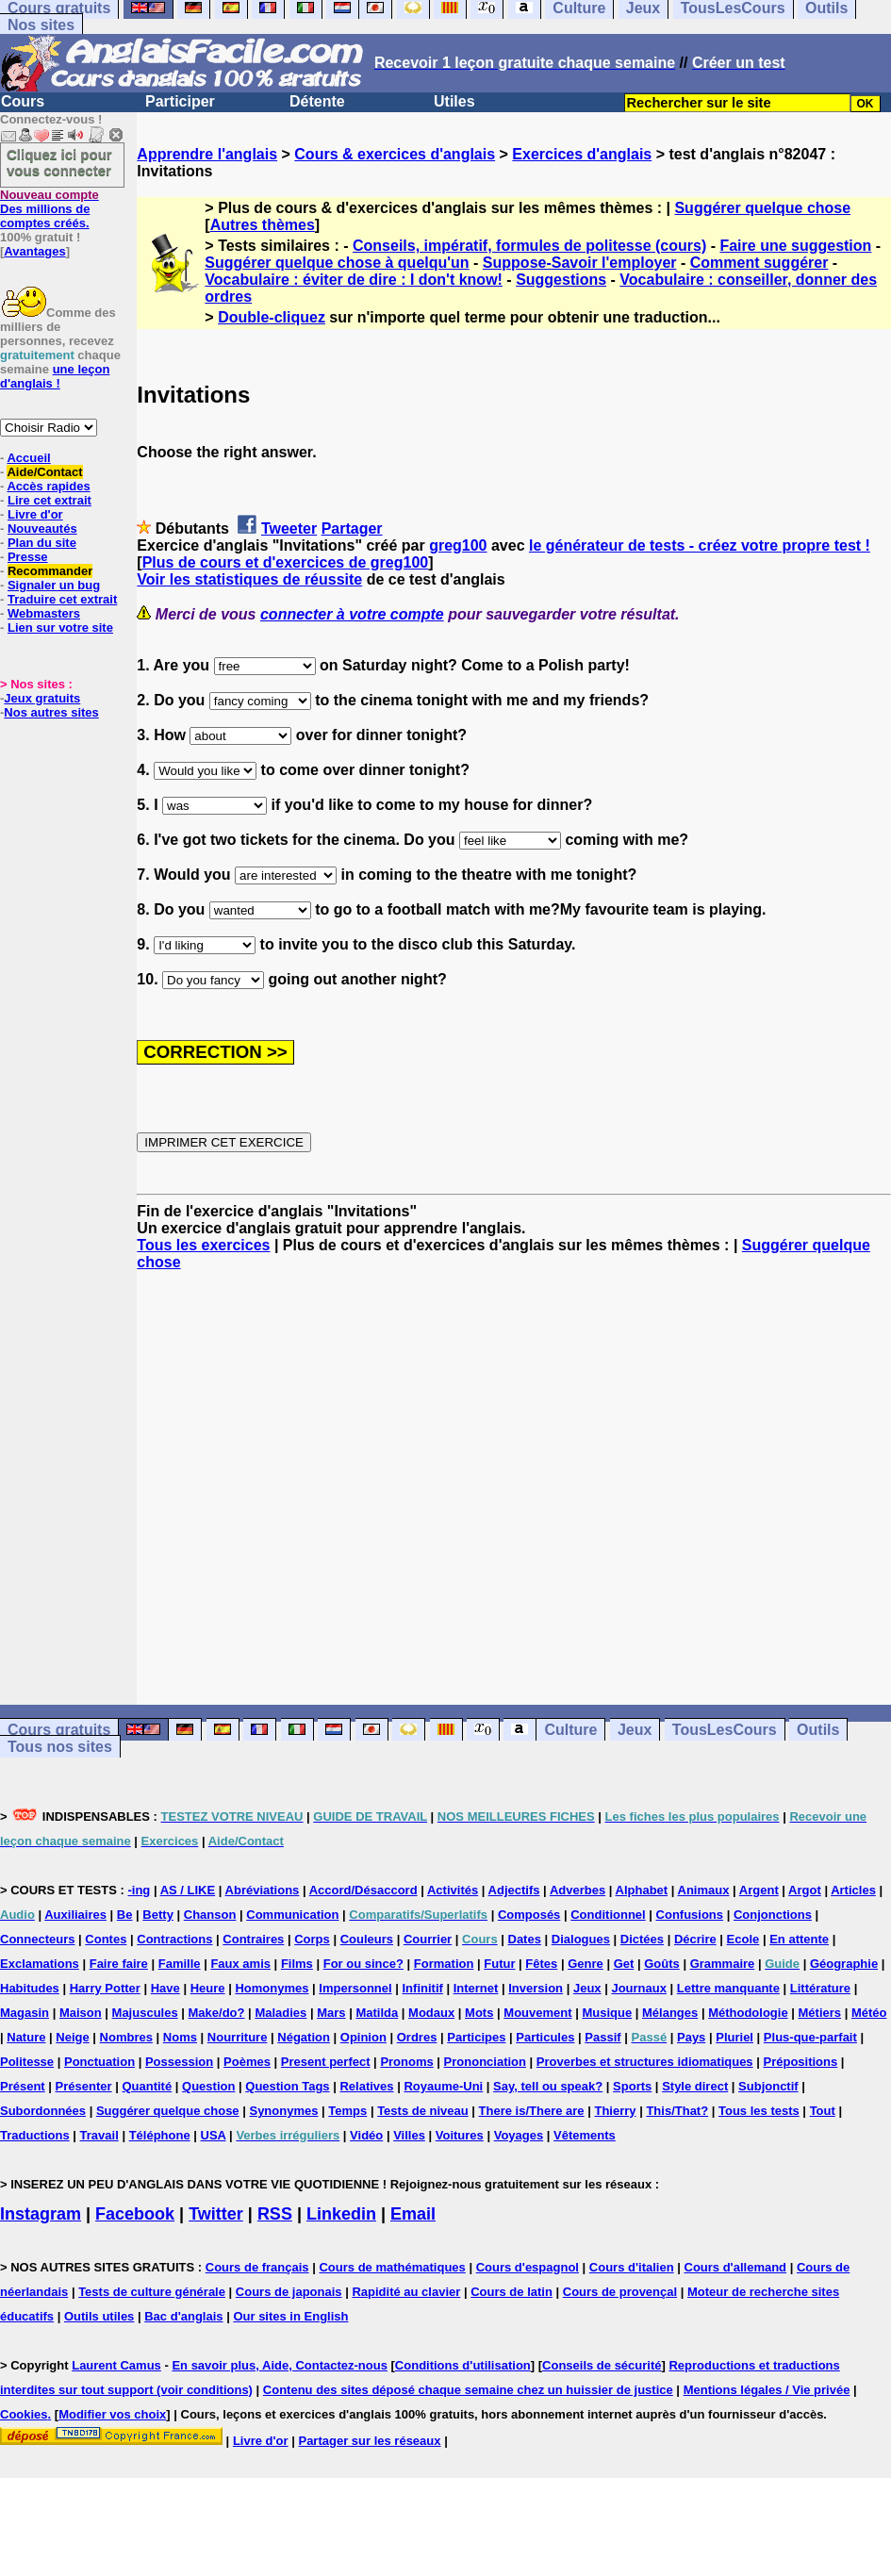 The image size is (891, 2576). I want to click on Vocabulaire : éviter de dire : I don't know!, so click(354, 280).